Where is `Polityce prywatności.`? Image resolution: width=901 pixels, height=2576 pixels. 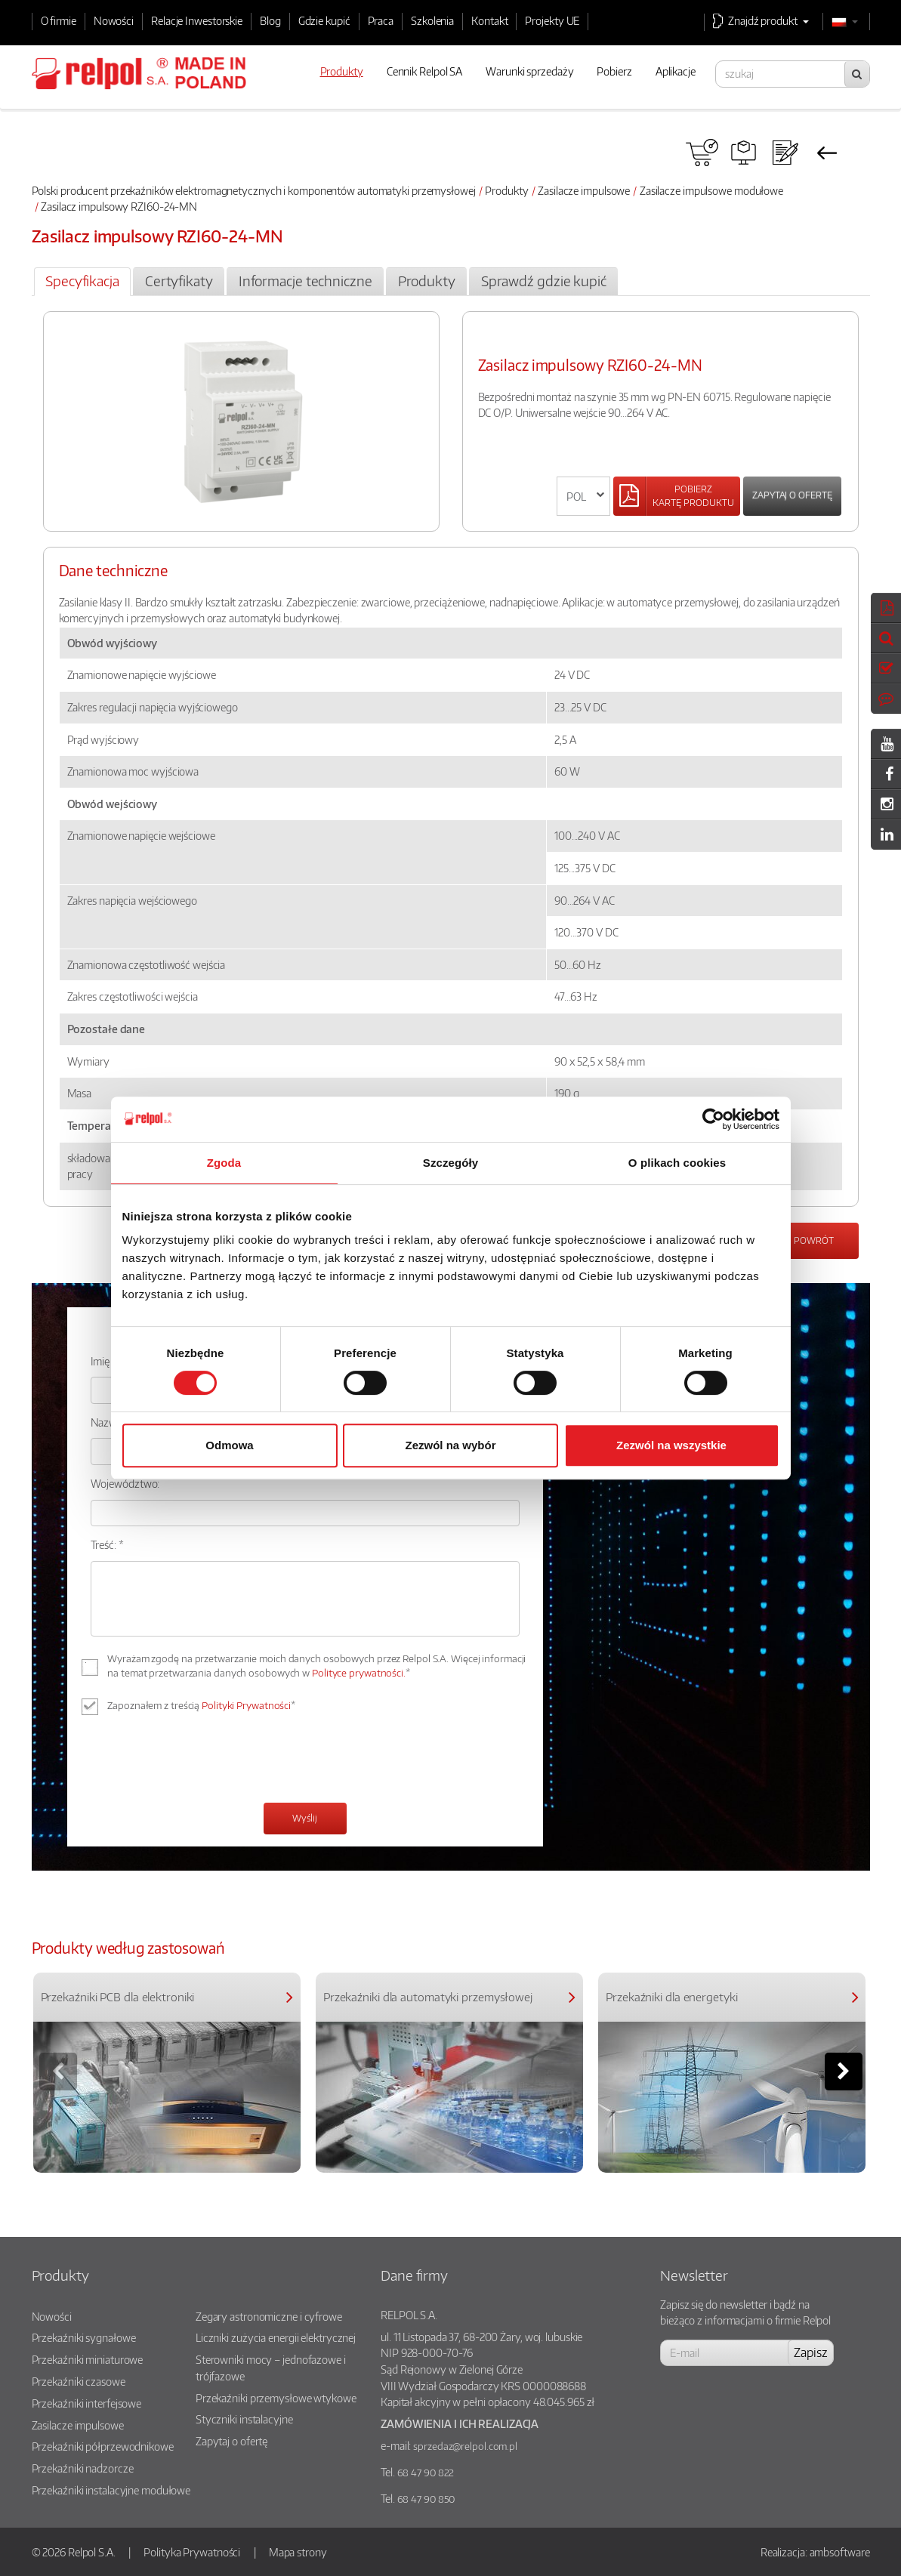 Polityce prywatności. is located at coordinates (359, 1673).